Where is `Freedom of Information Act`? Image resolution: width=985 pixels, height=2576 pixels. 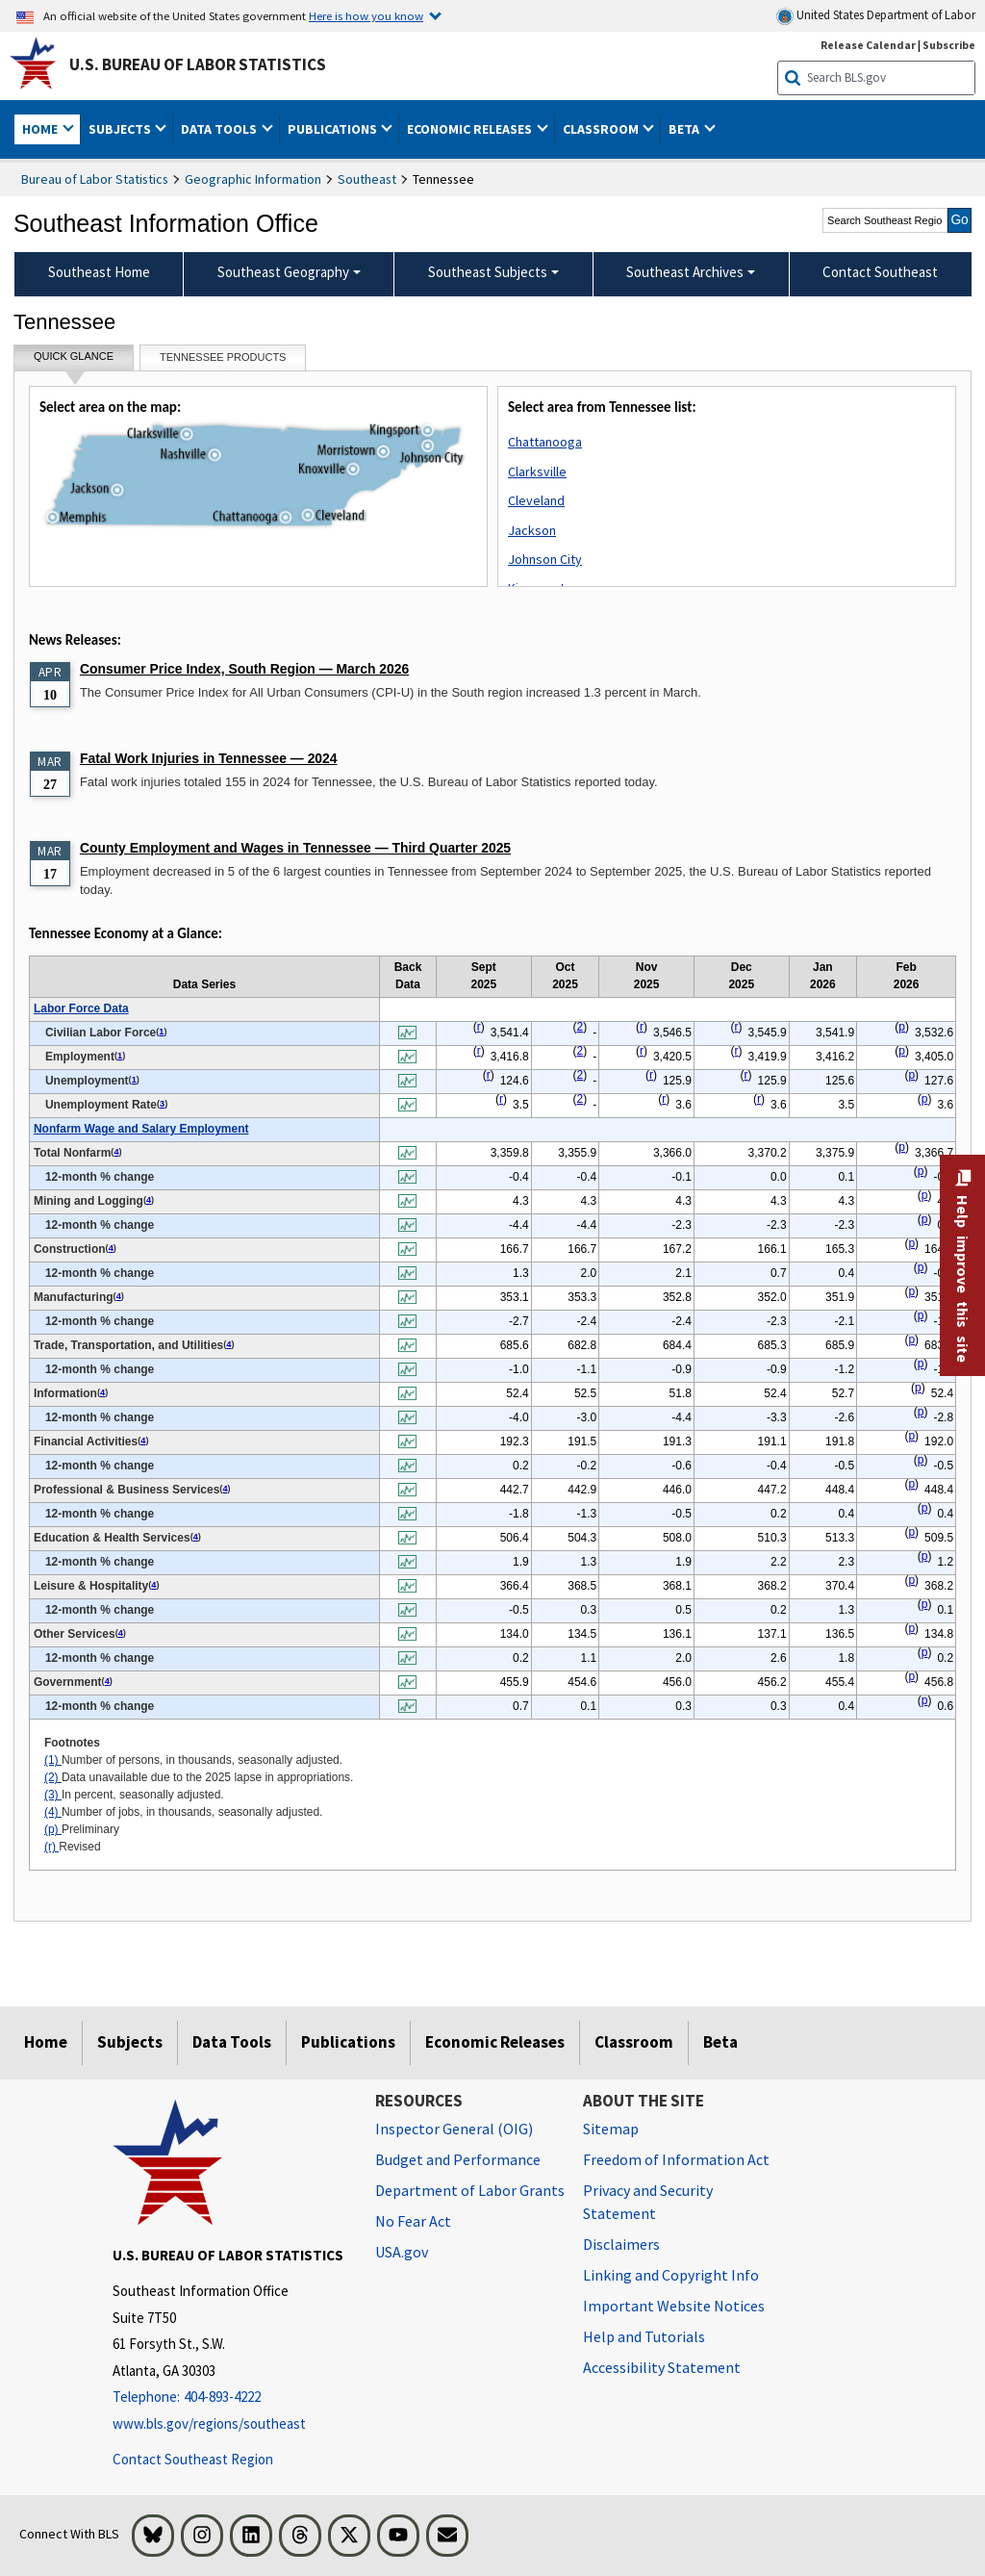 Freedom of Information Act is located at coordinates (676, 2159).